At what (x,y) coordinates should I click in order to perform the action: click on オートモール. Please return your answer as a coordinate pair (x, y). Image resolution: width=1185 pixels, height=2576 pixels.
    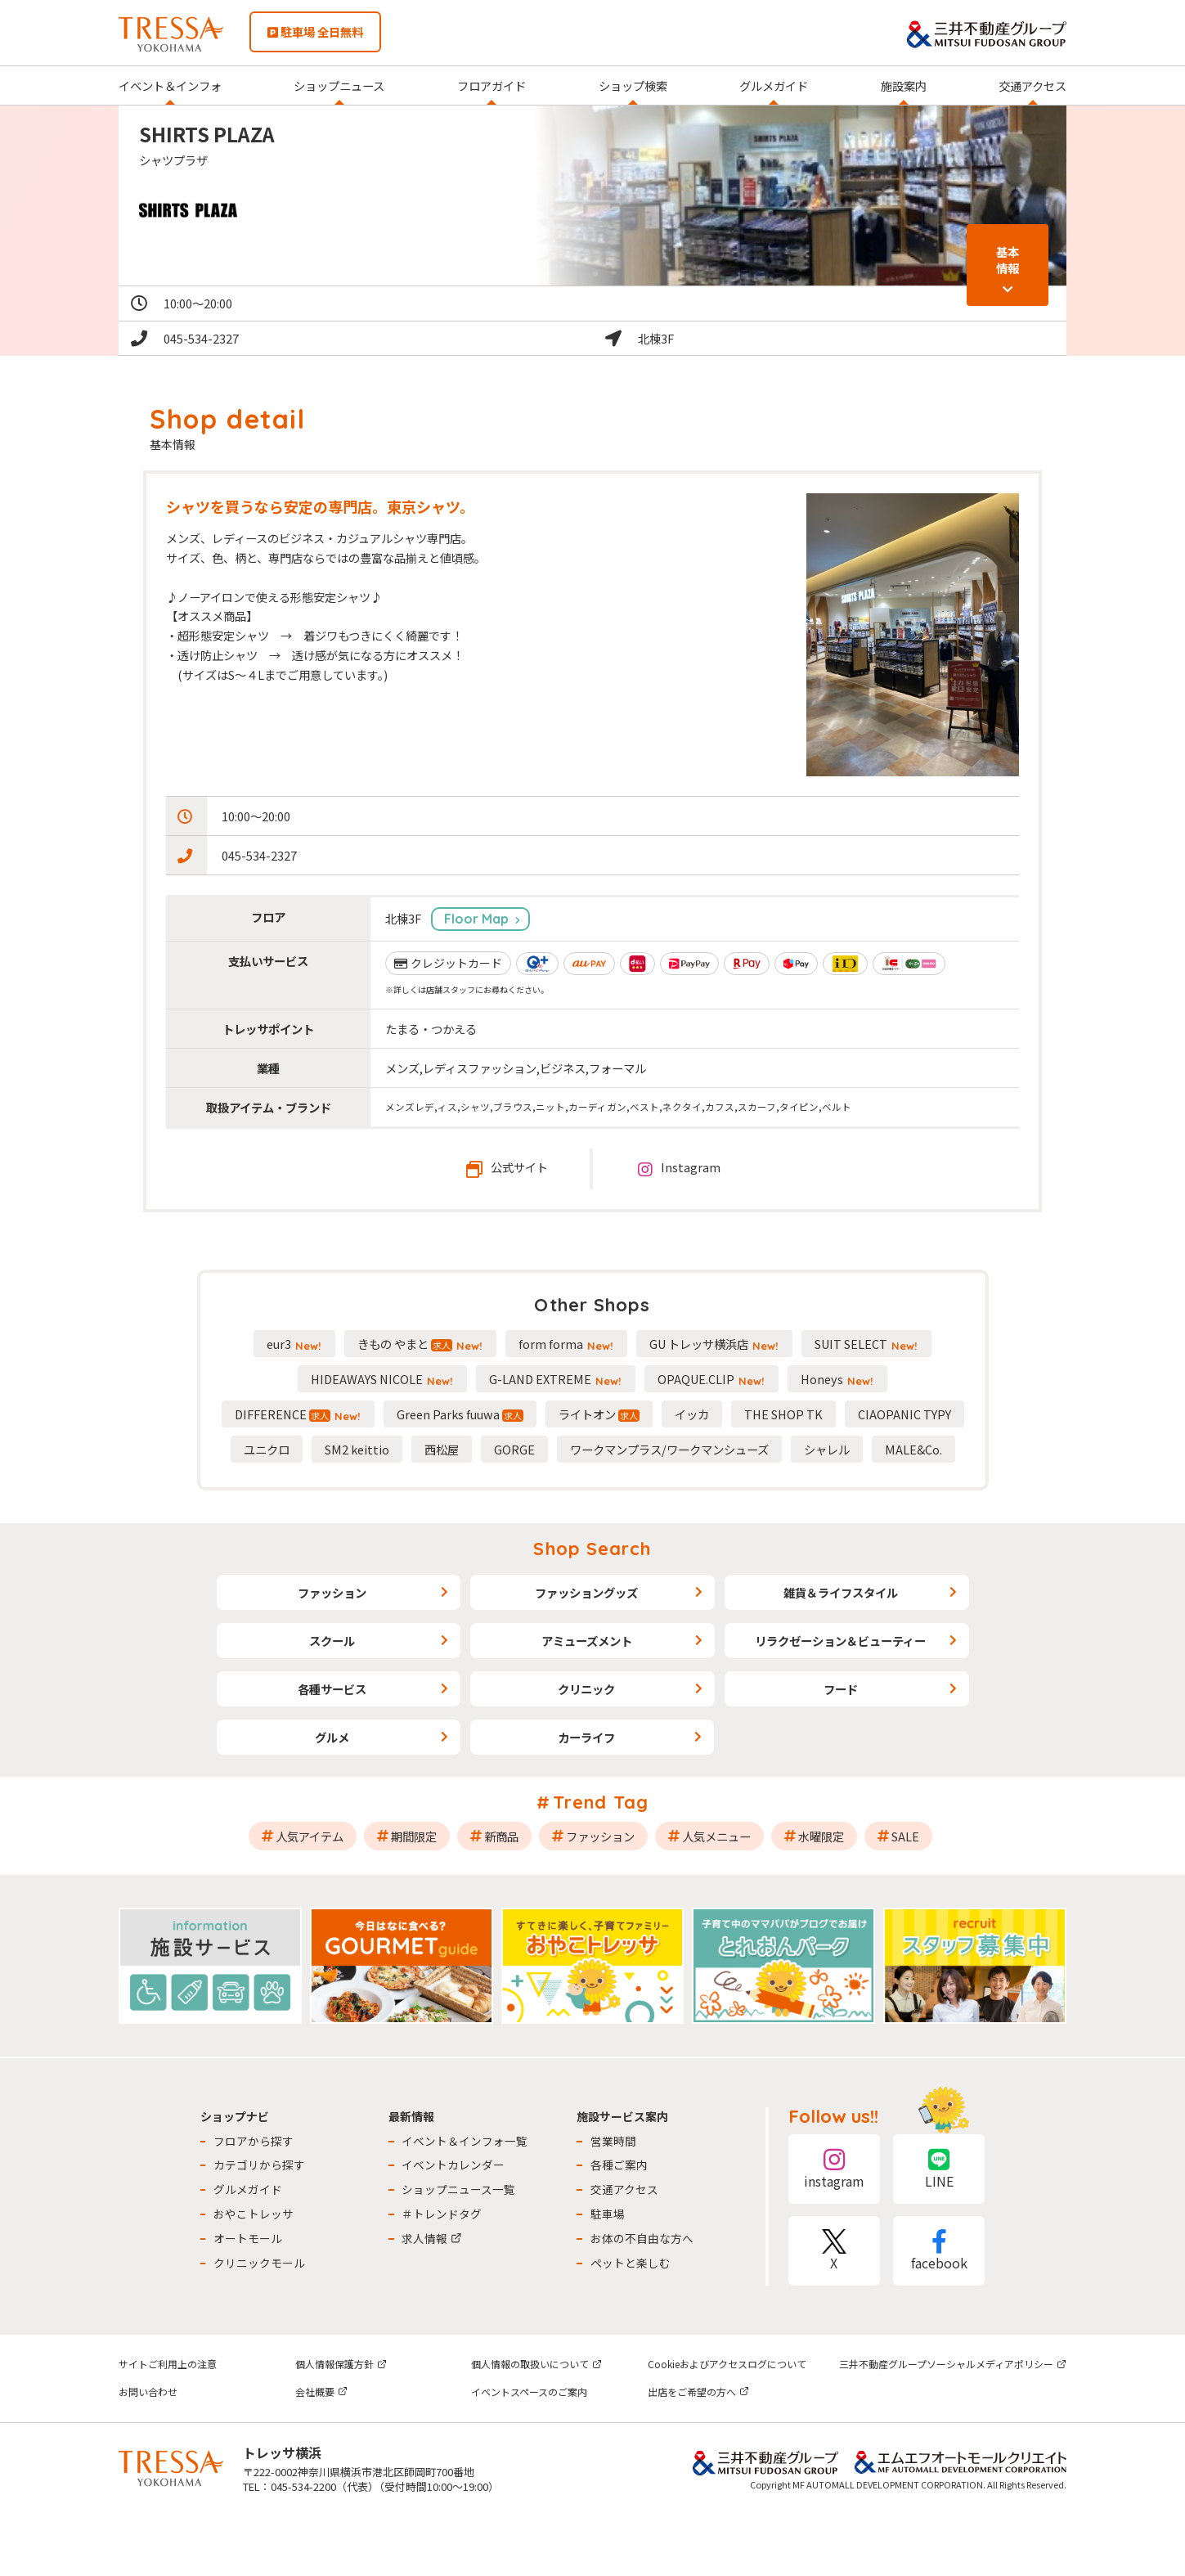
    Looking at the image, I should click on (247, 2238).